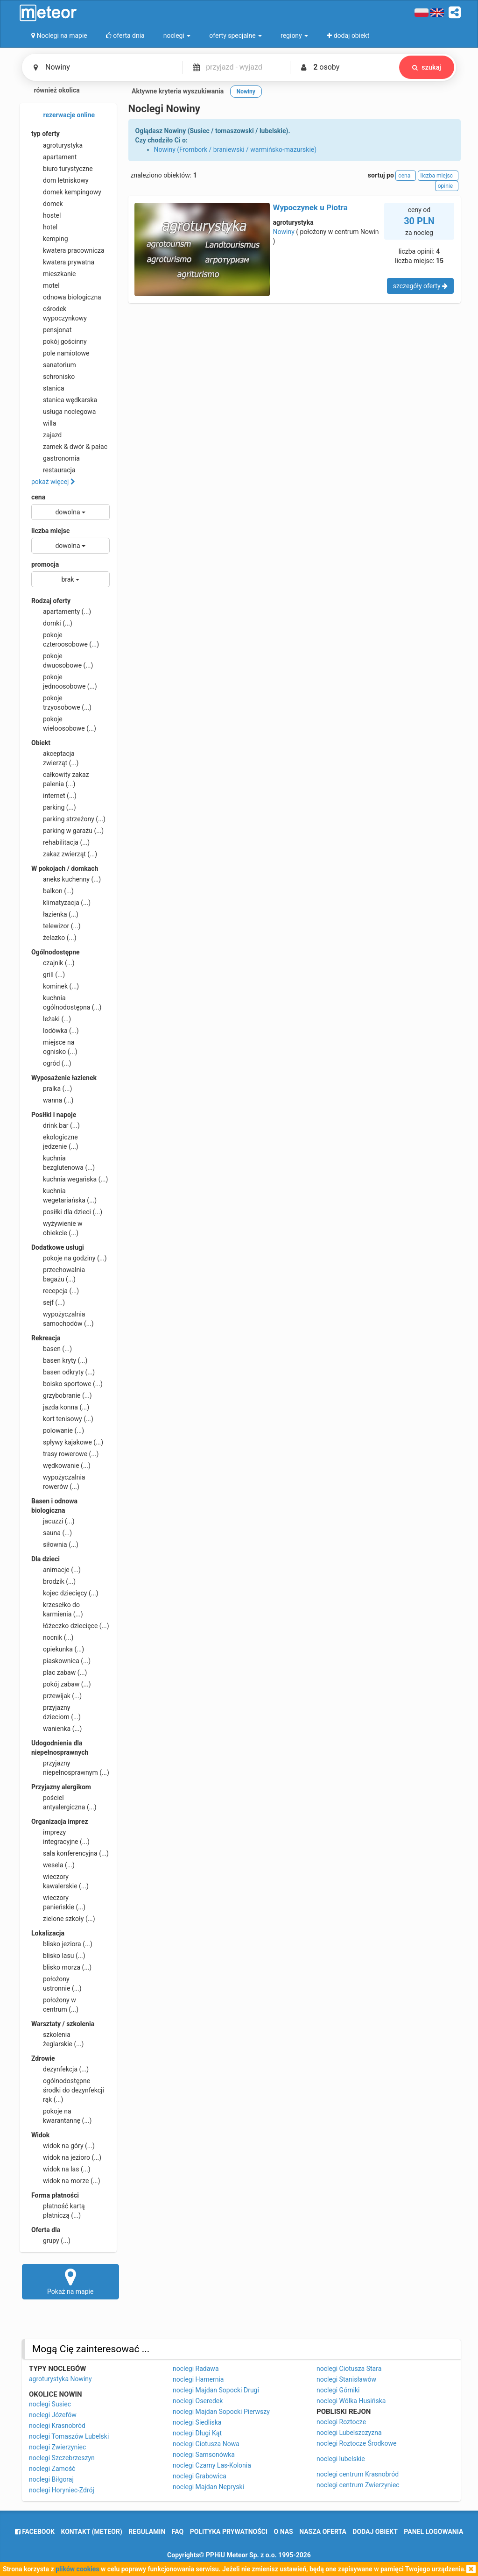 The image size is (478, 2576). Describe the element at coordinates (64, 400) in the screenshot. I see `stanica wędkarska` at that location.